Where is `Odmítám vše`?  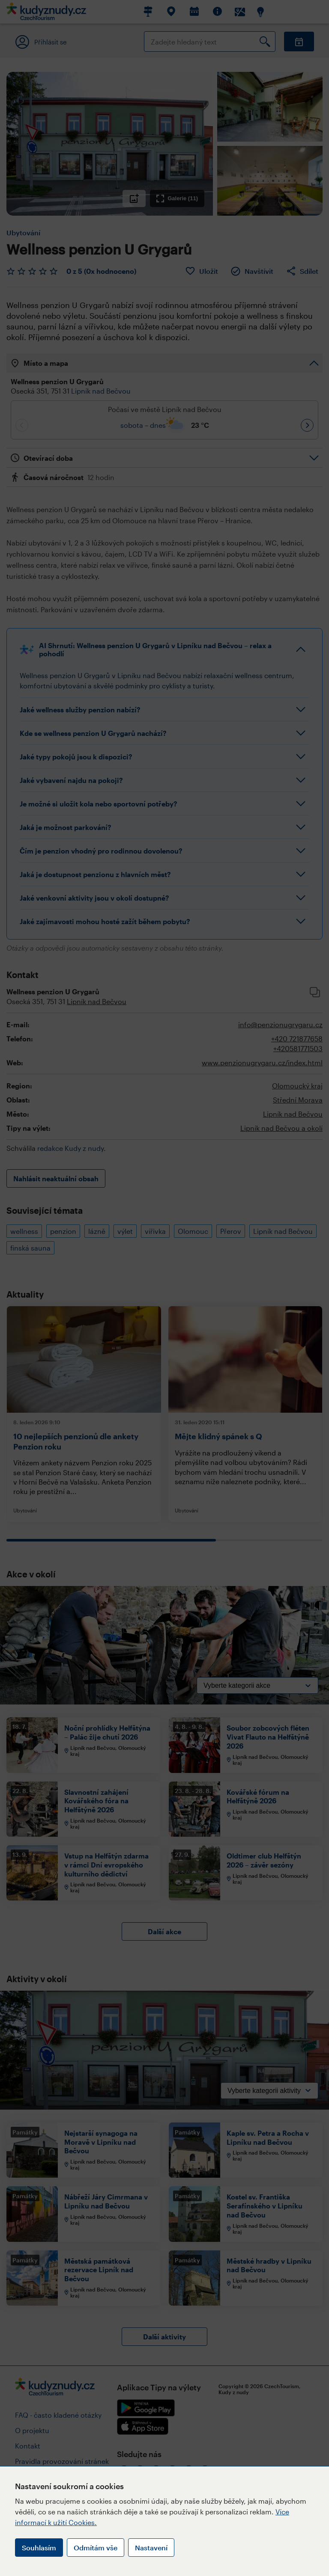
Odmítám vše is located at coordinates (95, 2547).